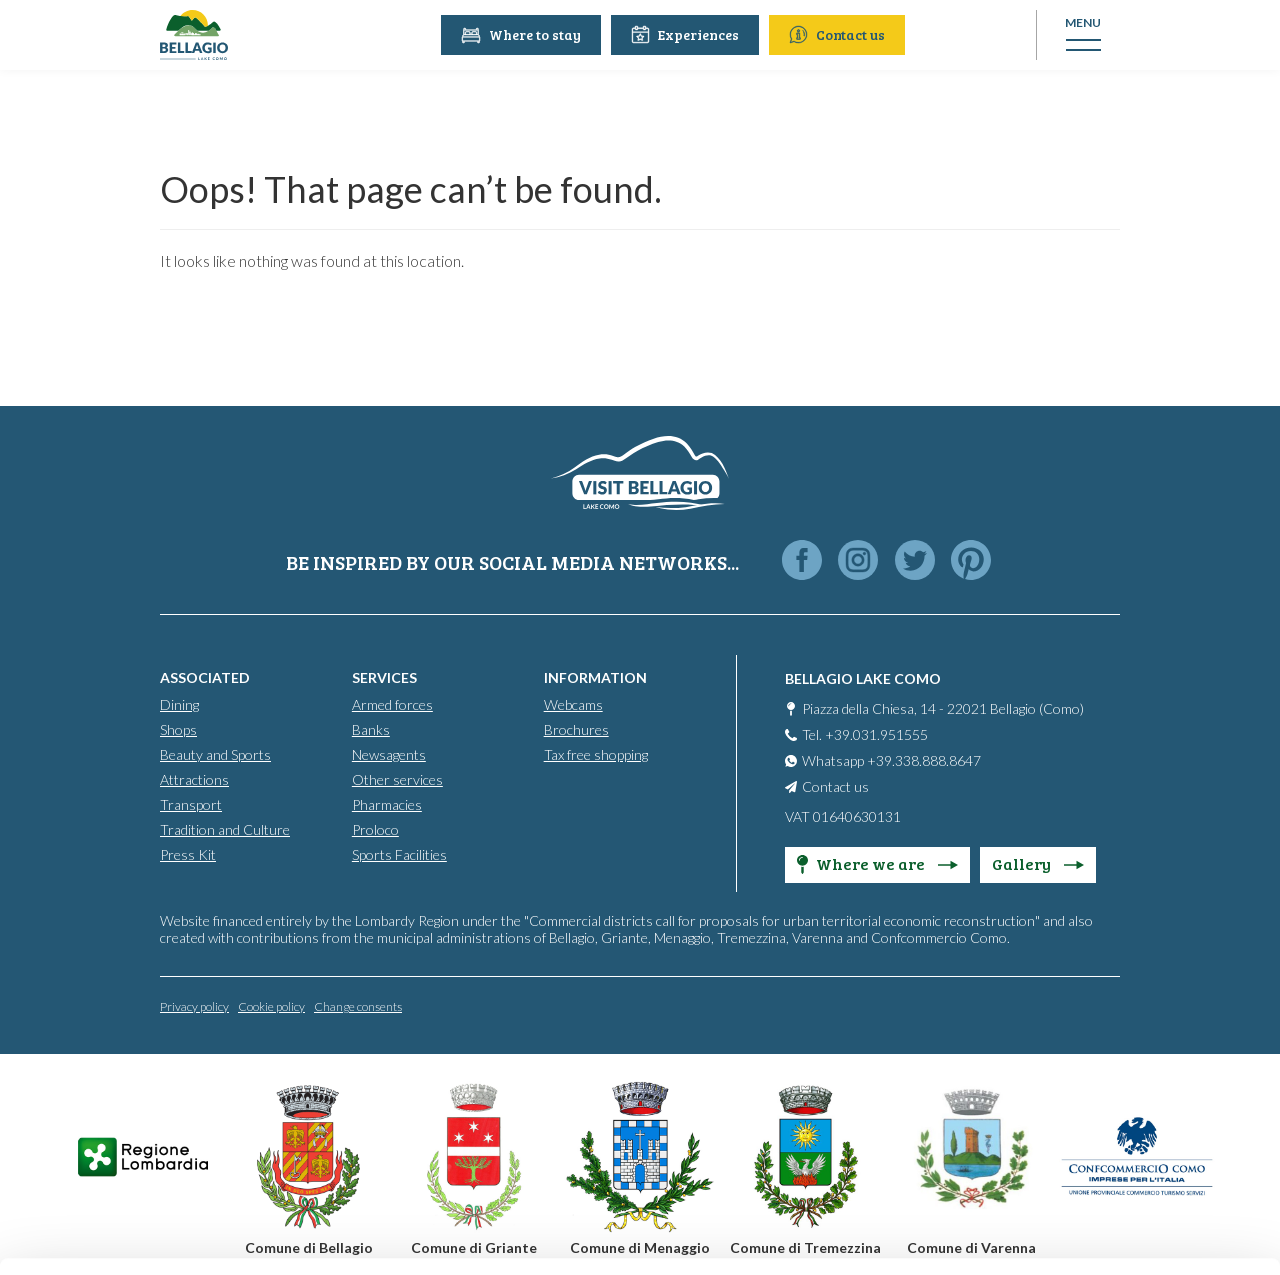 The image size is (1280, 1275). Describe the element at coordinates (576, 728) in the screenshot. I see `Brochures` at that location.